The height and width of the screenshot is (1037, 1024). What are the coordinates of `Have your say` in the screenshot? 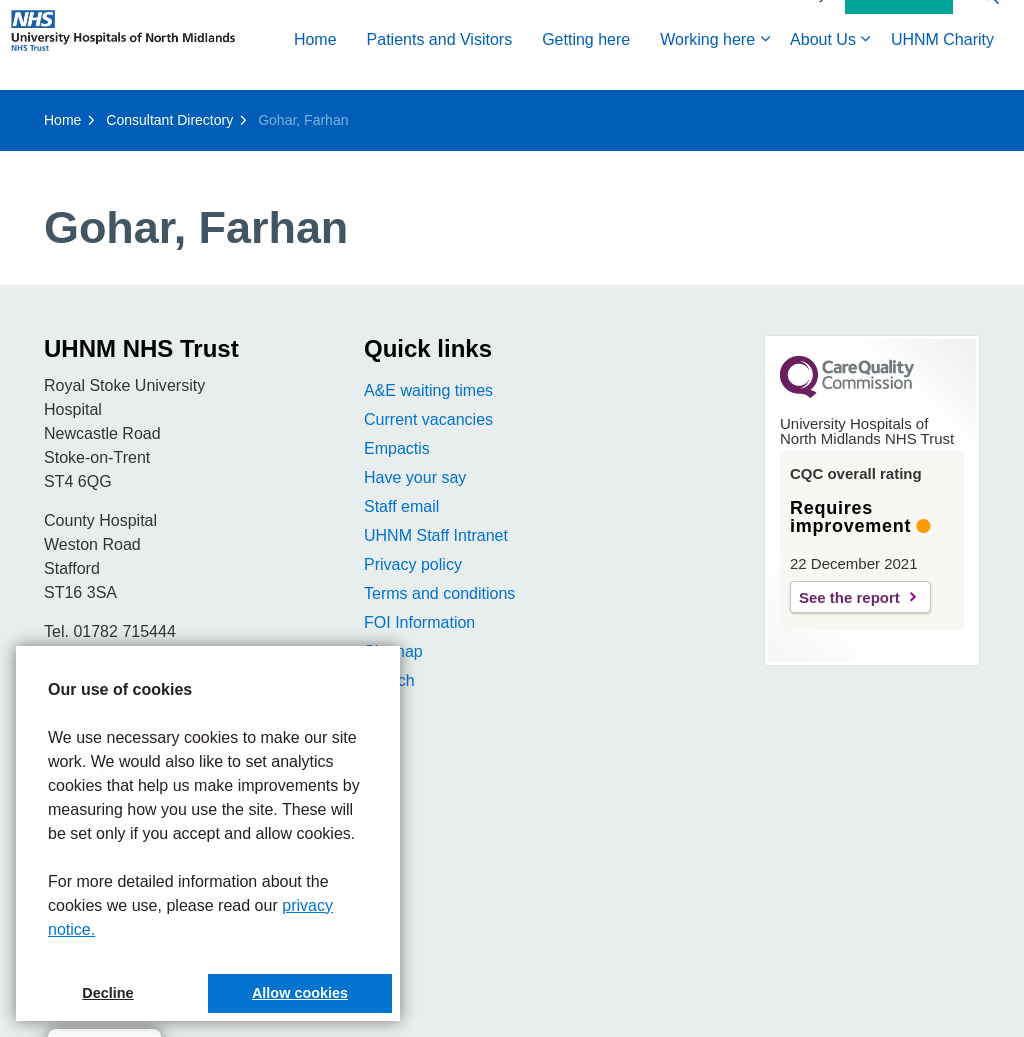 It's located at (415, 477).